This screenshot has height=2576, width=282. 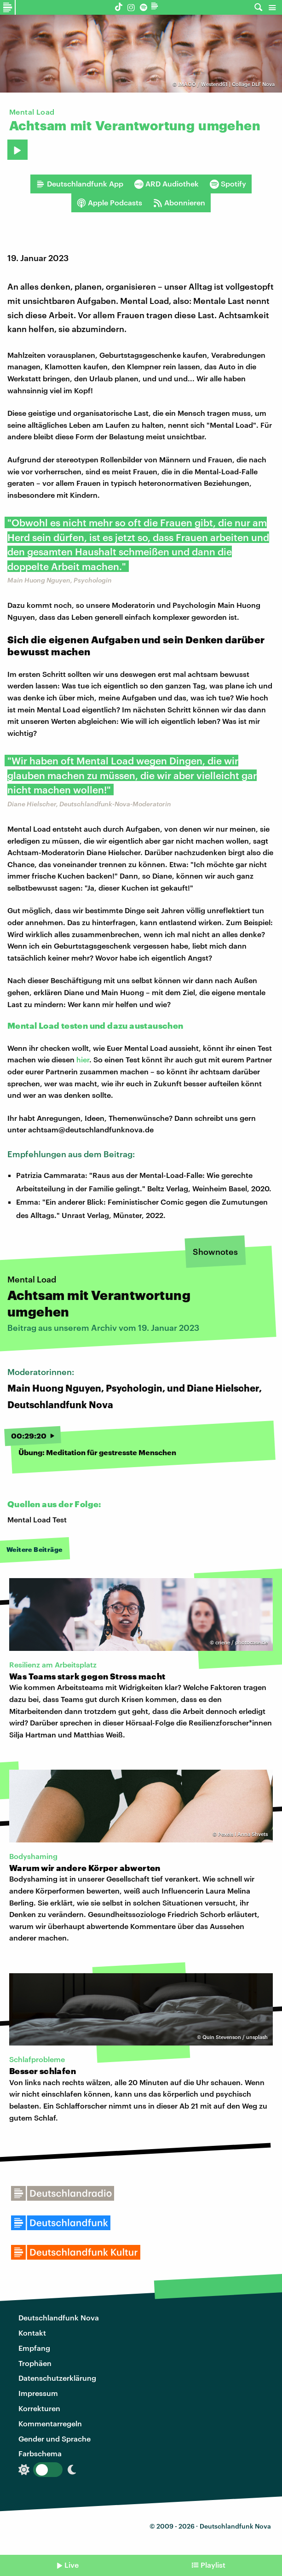 I want to click on Apple Podcasts, so click(x=109, y=202).